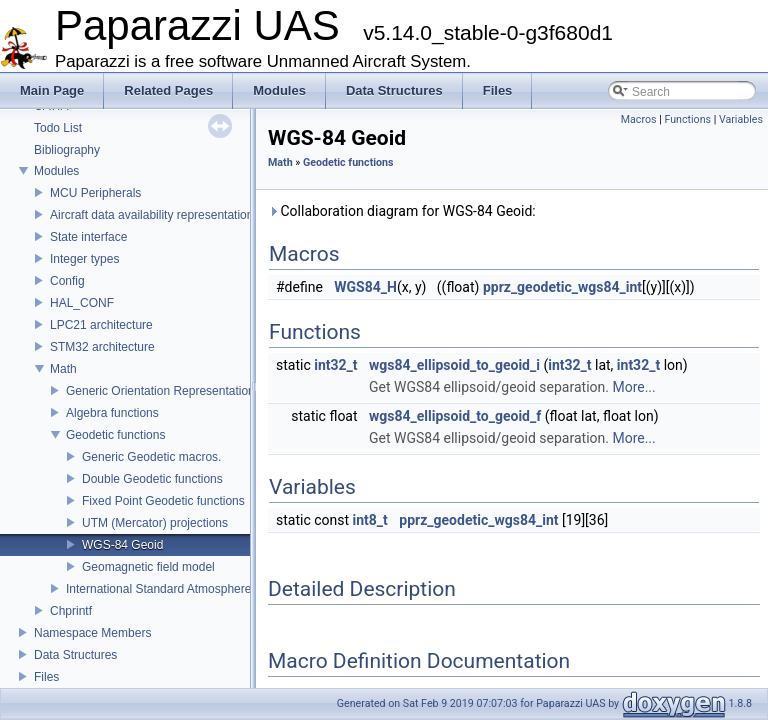 The height and width of the screenshot is (720, 768). I want to click on UTM (Mercator) projections, so click(155, 523).